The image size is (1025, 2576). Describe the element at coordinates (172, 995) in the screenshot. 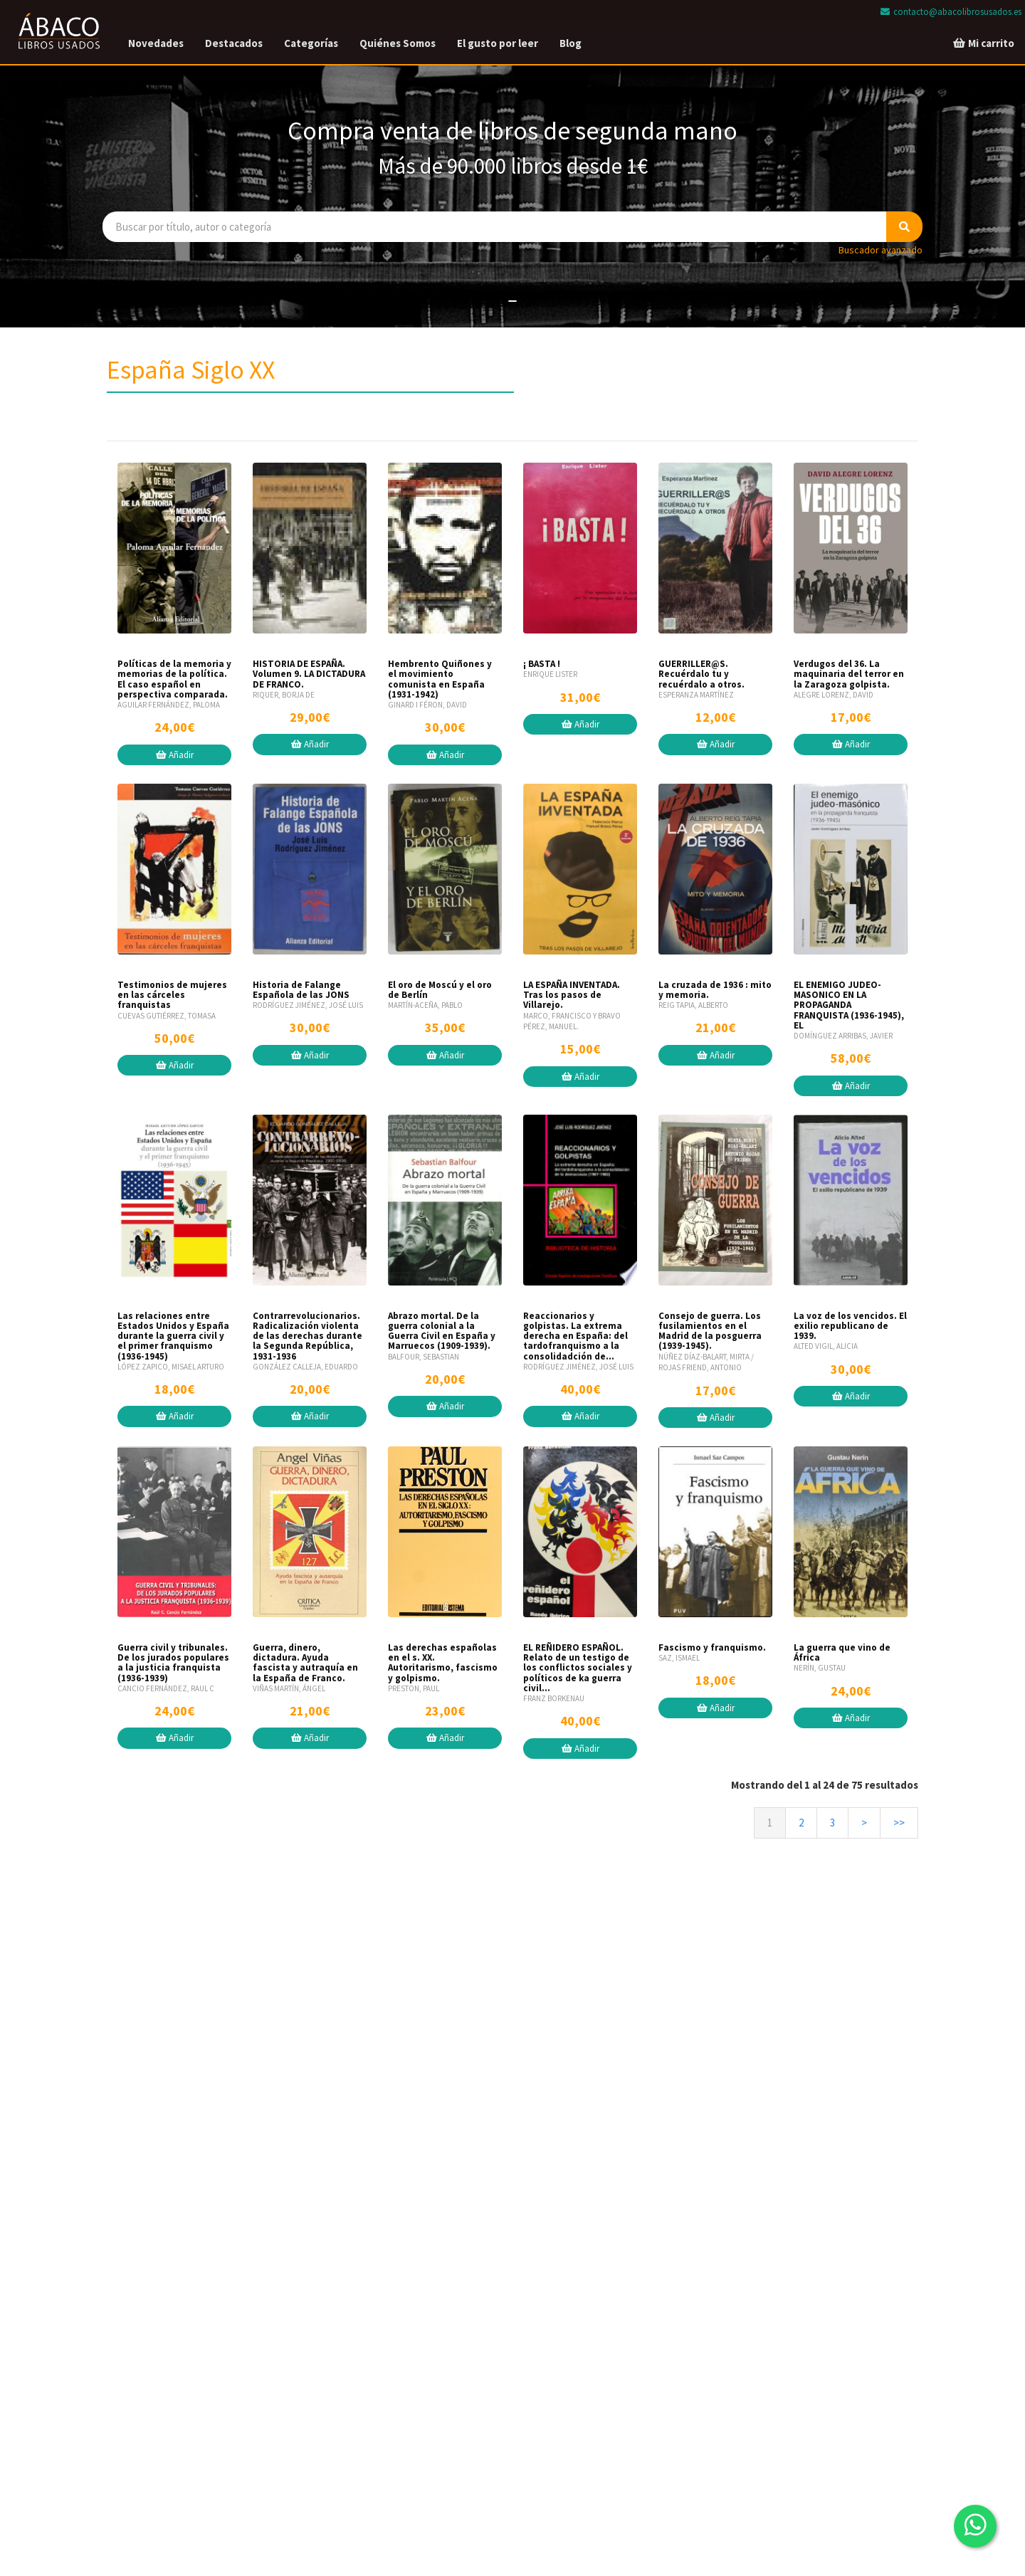

I see `Testimonios de mujeres en las cárceles franquistas` at that location.